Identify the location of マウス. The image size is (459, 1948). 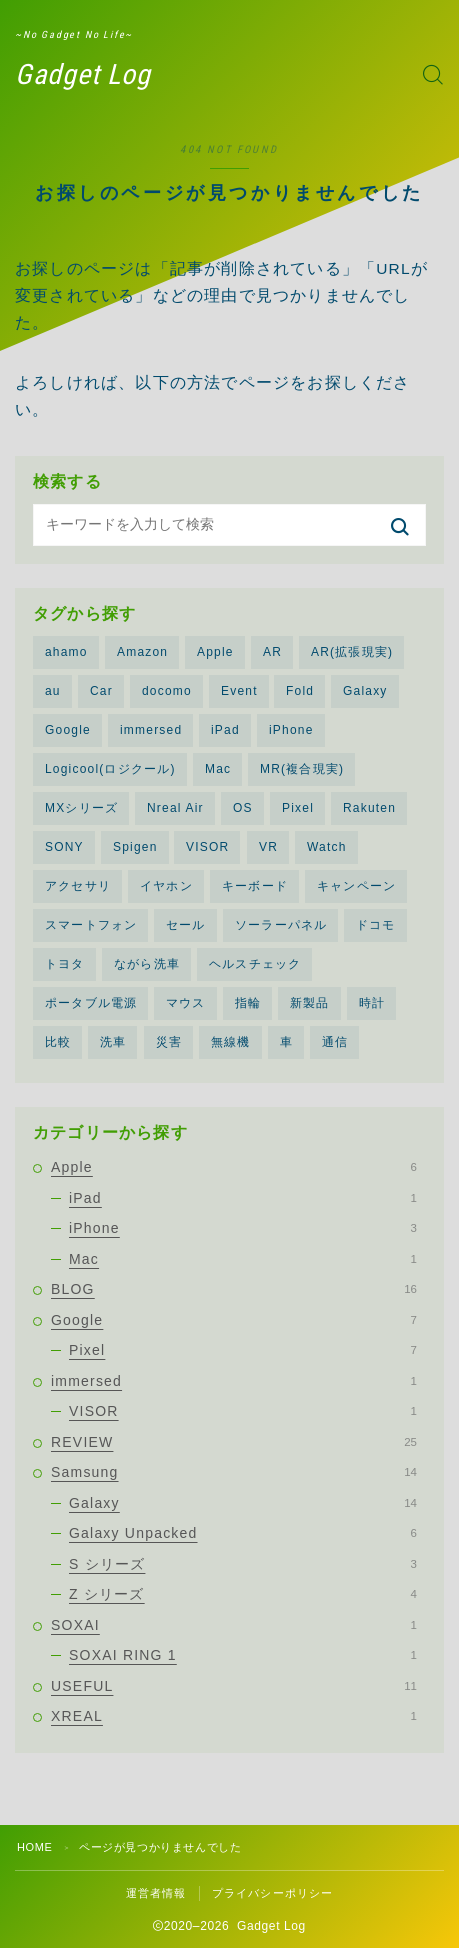
(186, 1003).